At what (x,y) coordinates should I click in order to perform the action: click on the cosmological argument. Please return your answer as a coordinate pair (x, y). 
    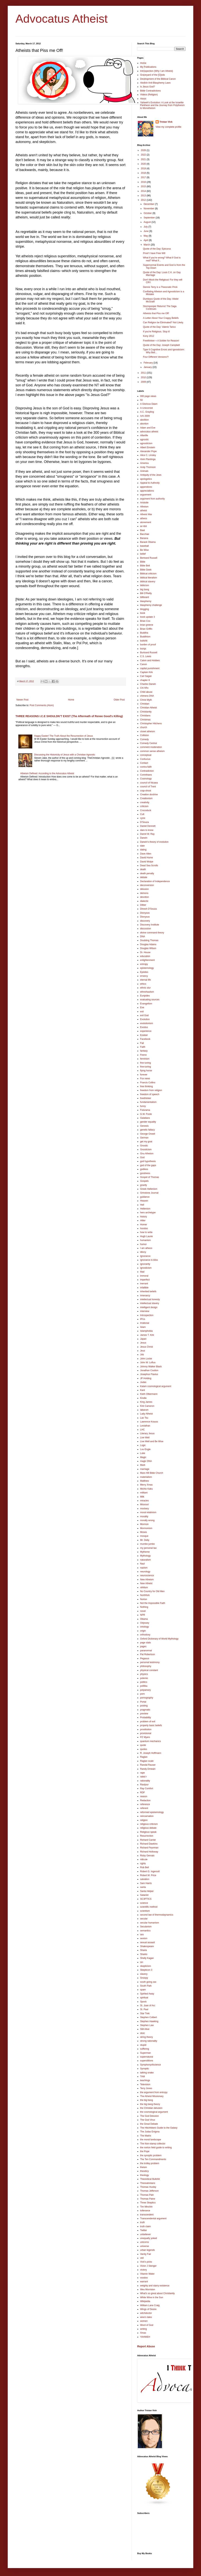
    Looking at the image, I should click on (154, 2112).